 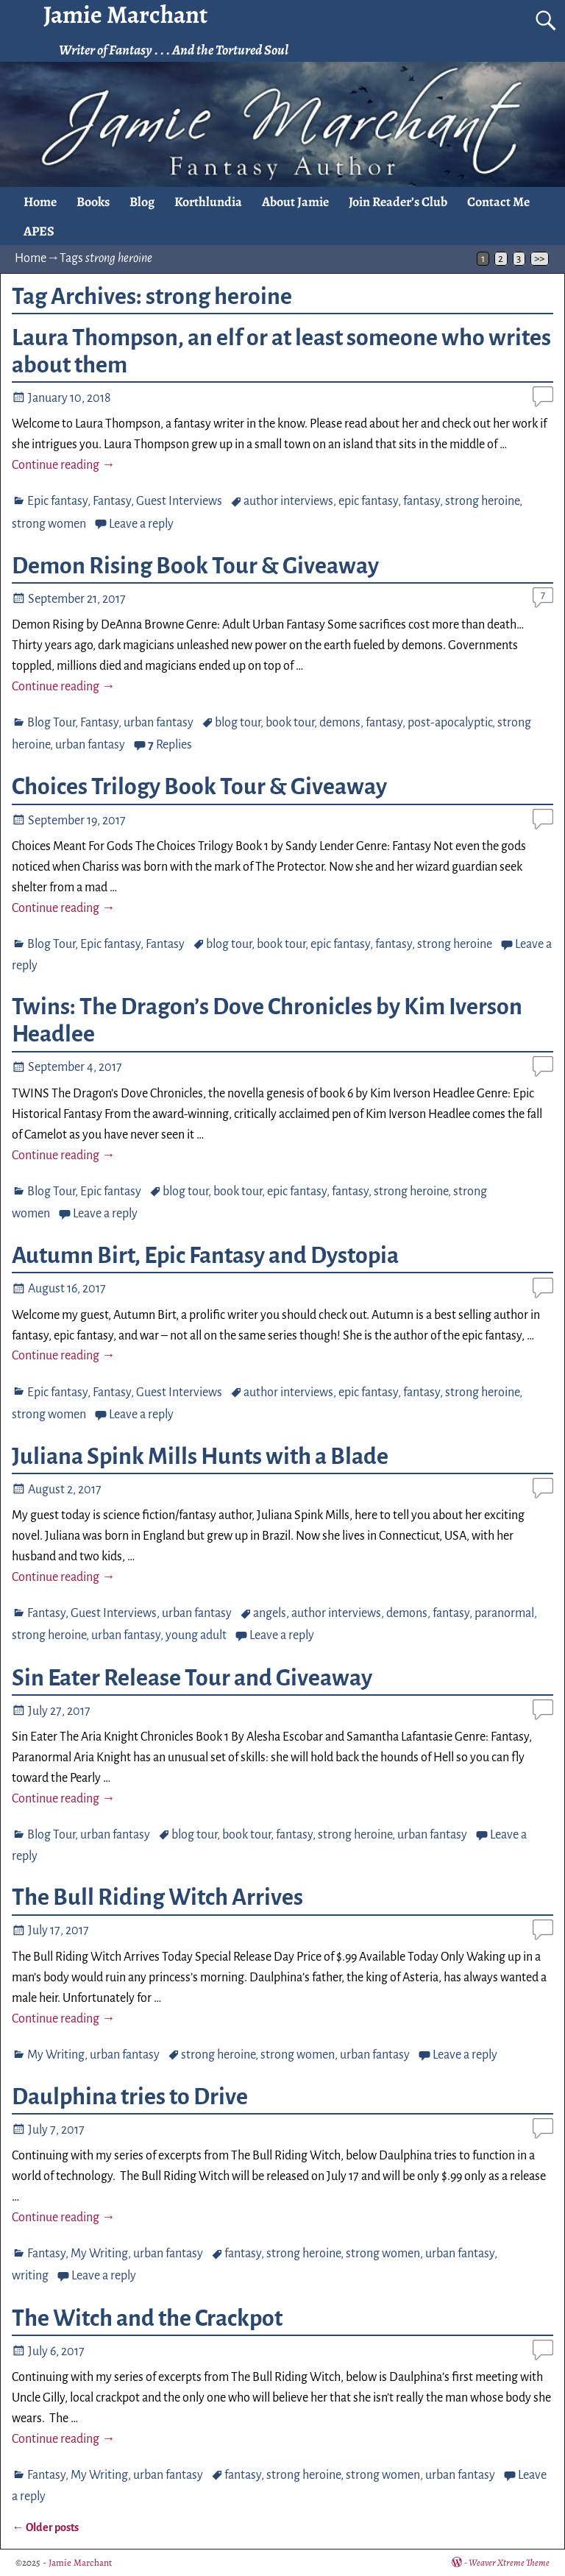 What do you see at coordinates (421, 501) in the screenshot?
I see `fantasy` at bounding box center [421, 501].